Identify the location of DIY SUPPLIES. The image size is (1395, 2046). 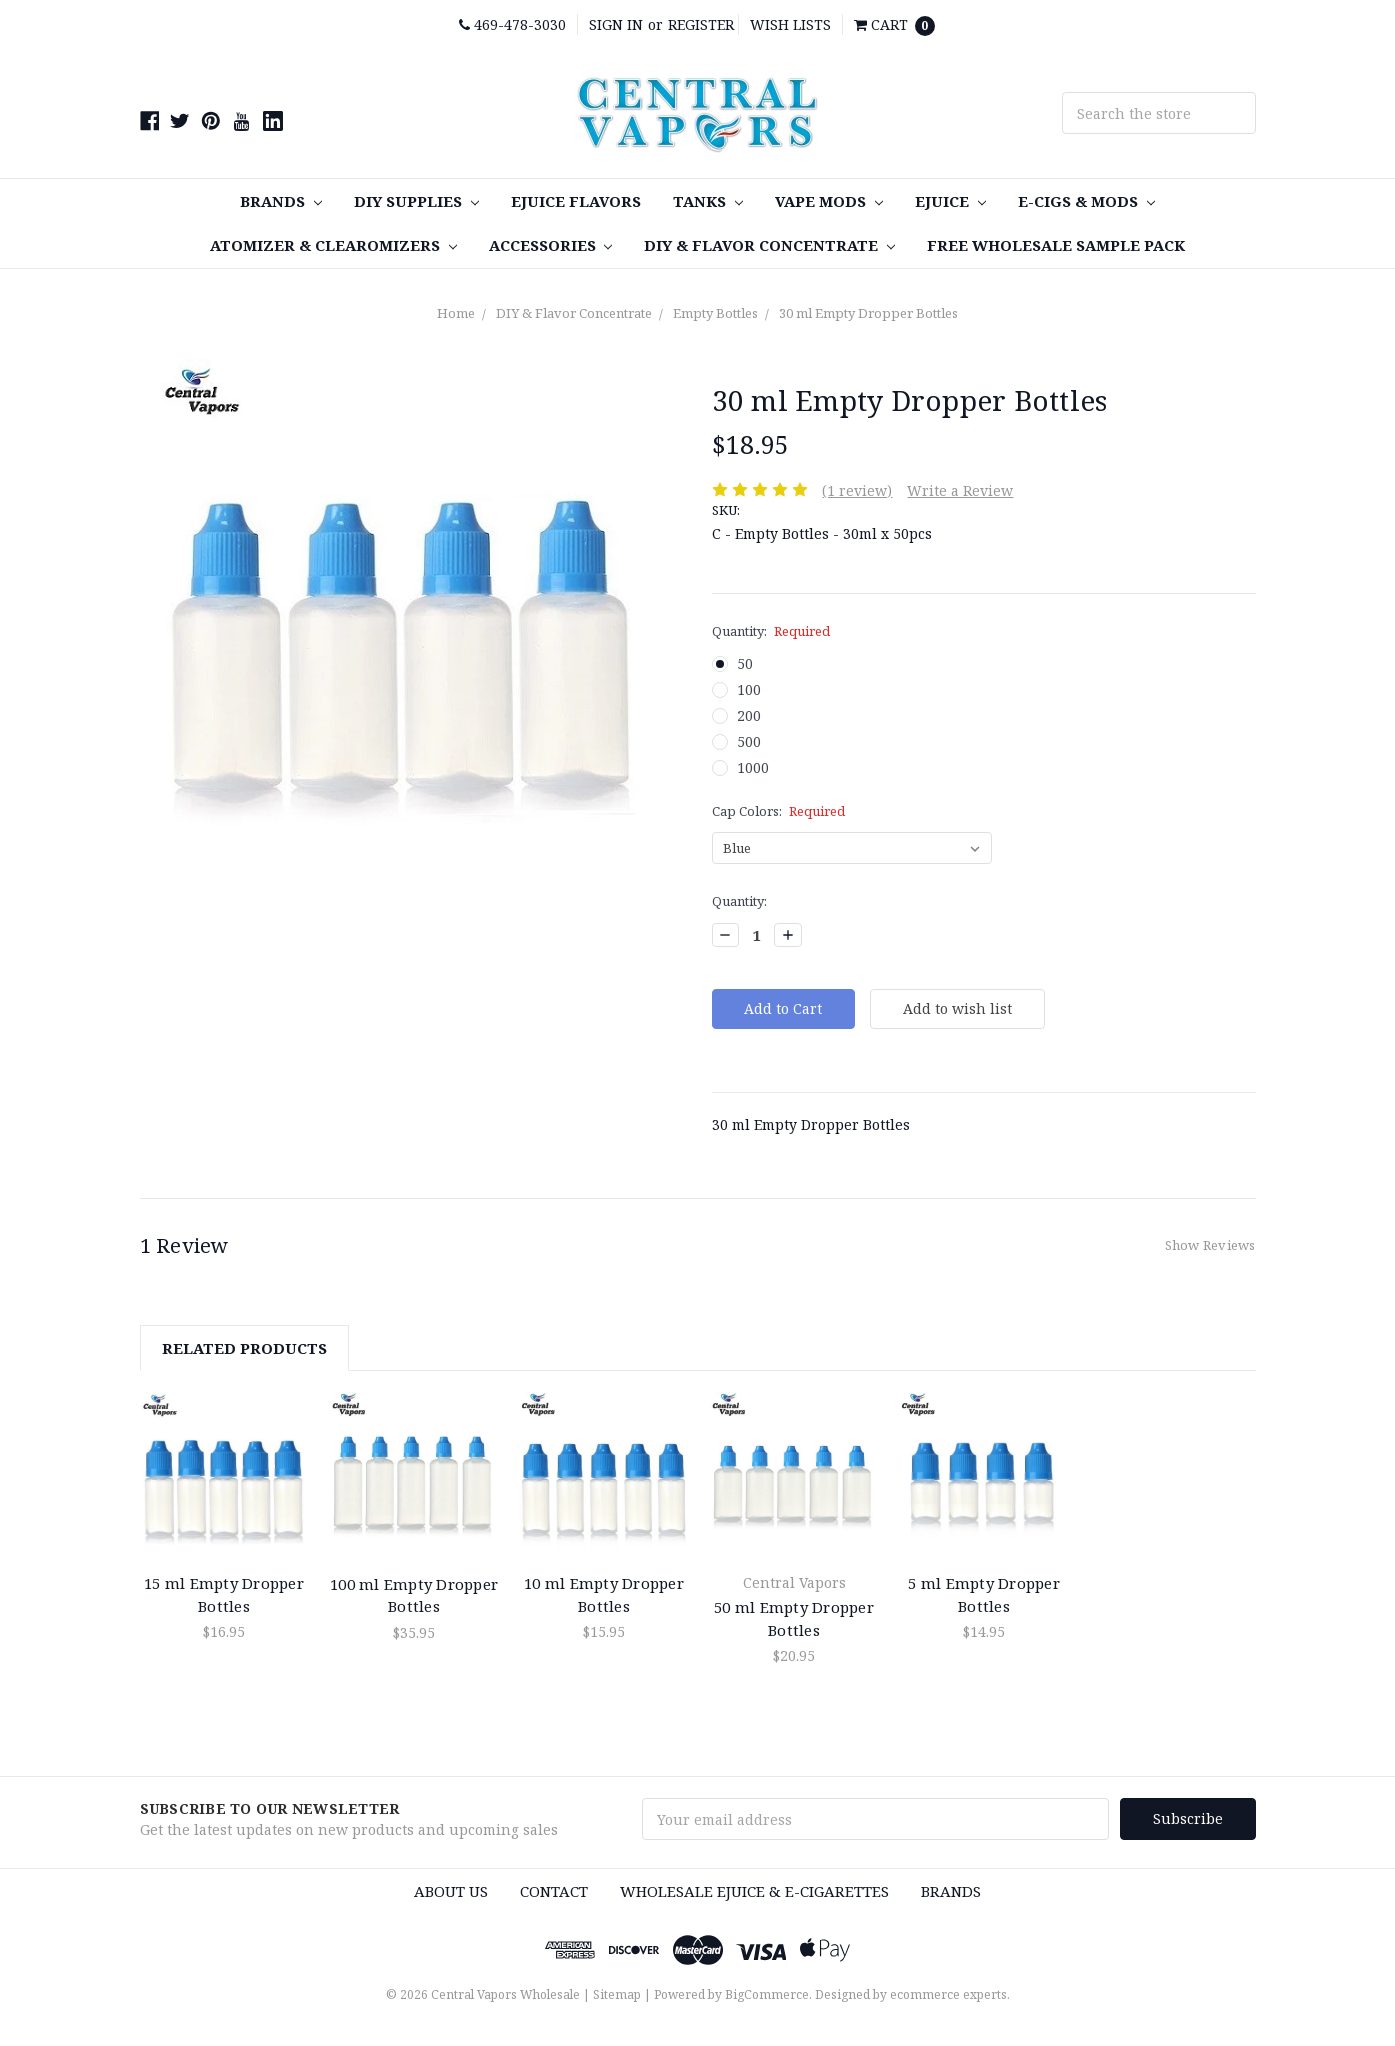
(416, 201).